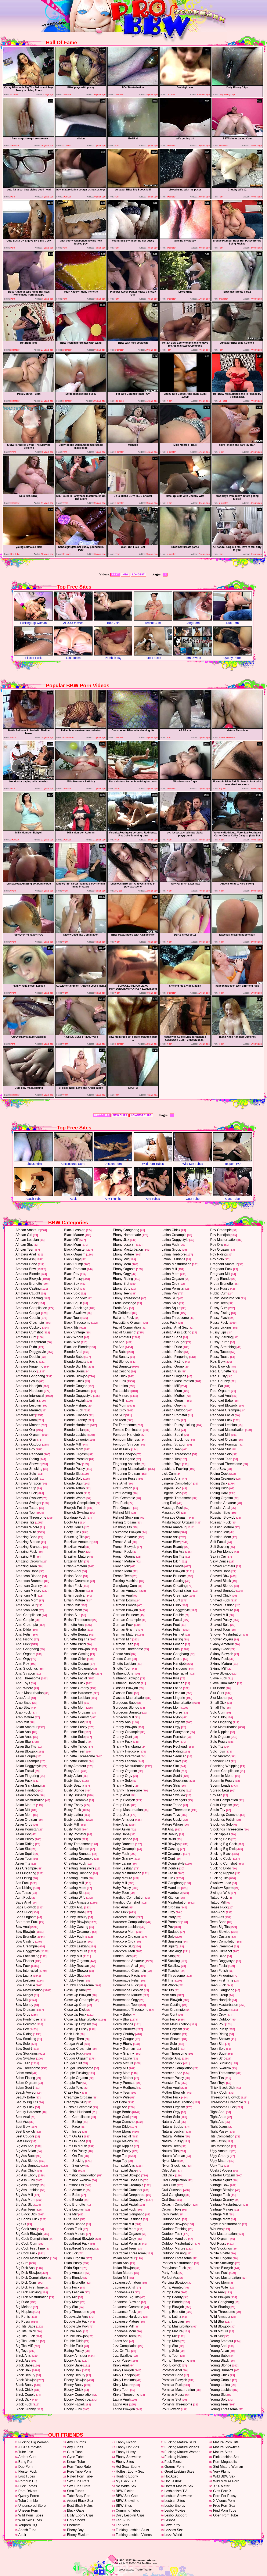 The height and width of the screenshot is (2576, 267). What do you see at coordinates (126, 1678) in the screenshot?
I see `Girlfriend Blowjob` at bounding box center [126, 1678].